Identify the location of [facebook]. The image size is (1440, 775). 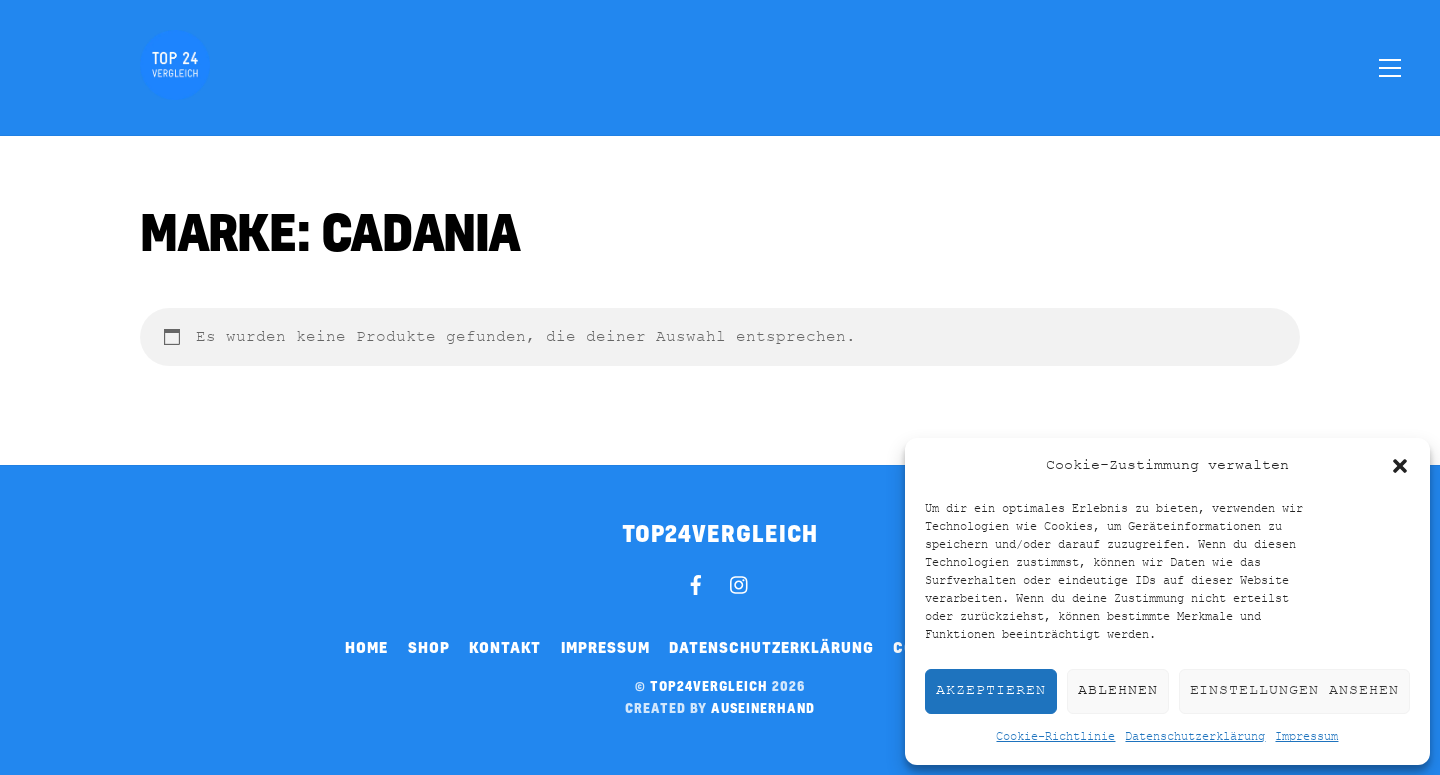
(696, 582).